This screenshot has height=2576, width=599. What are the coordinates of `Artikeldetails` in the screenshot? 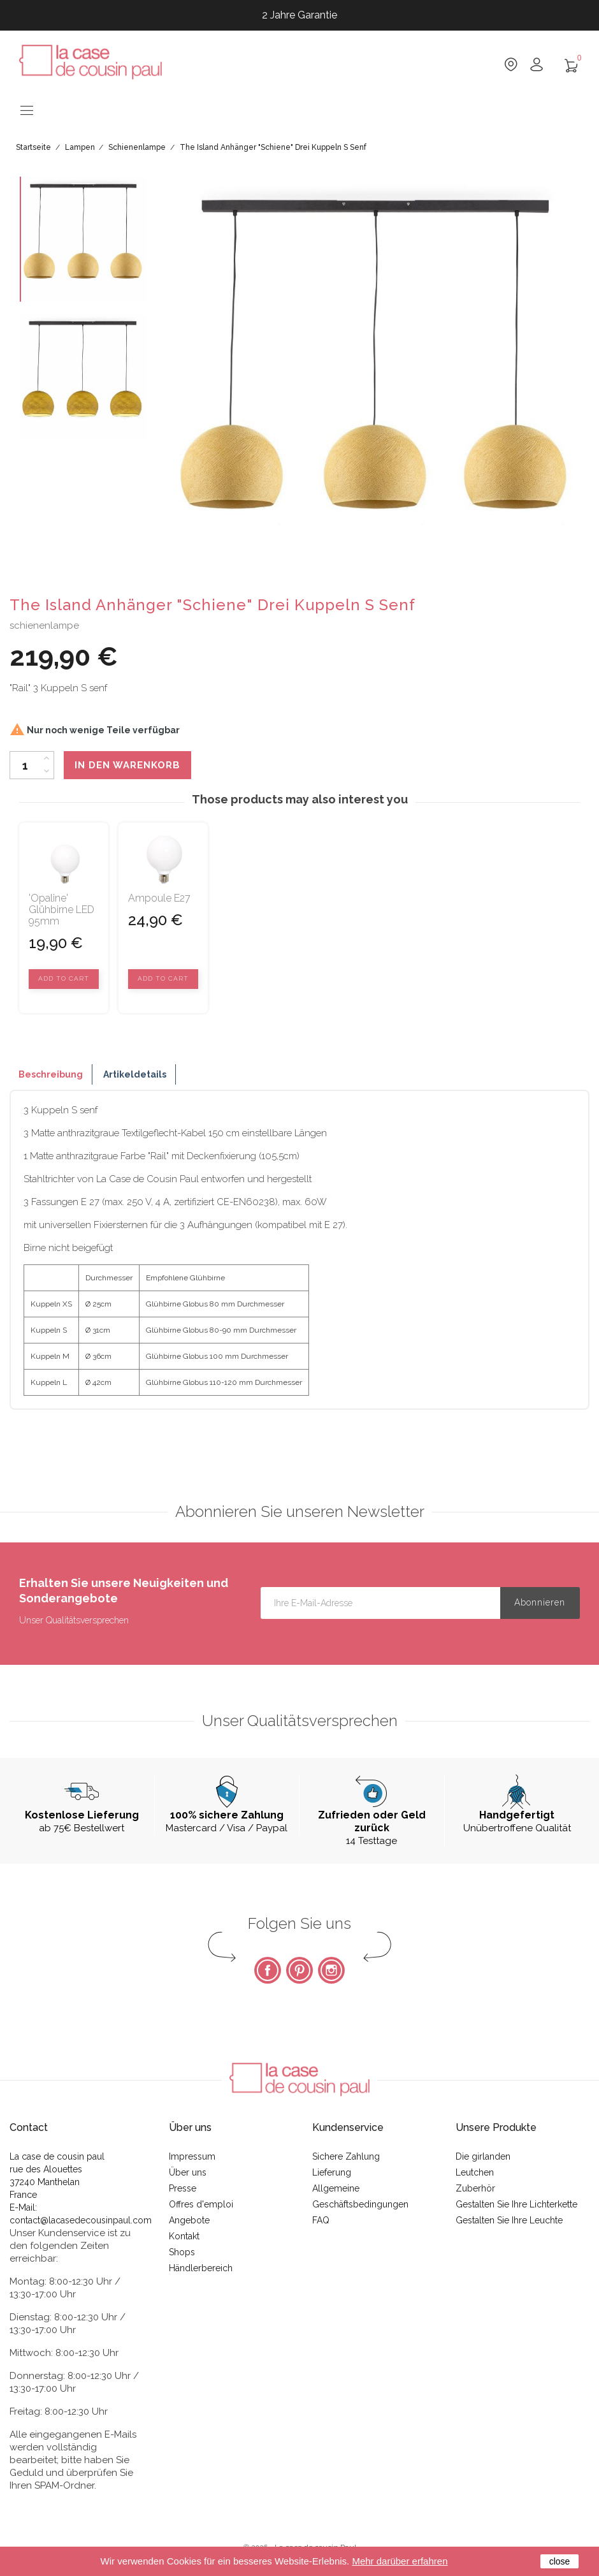 It's located at (134, 1074).